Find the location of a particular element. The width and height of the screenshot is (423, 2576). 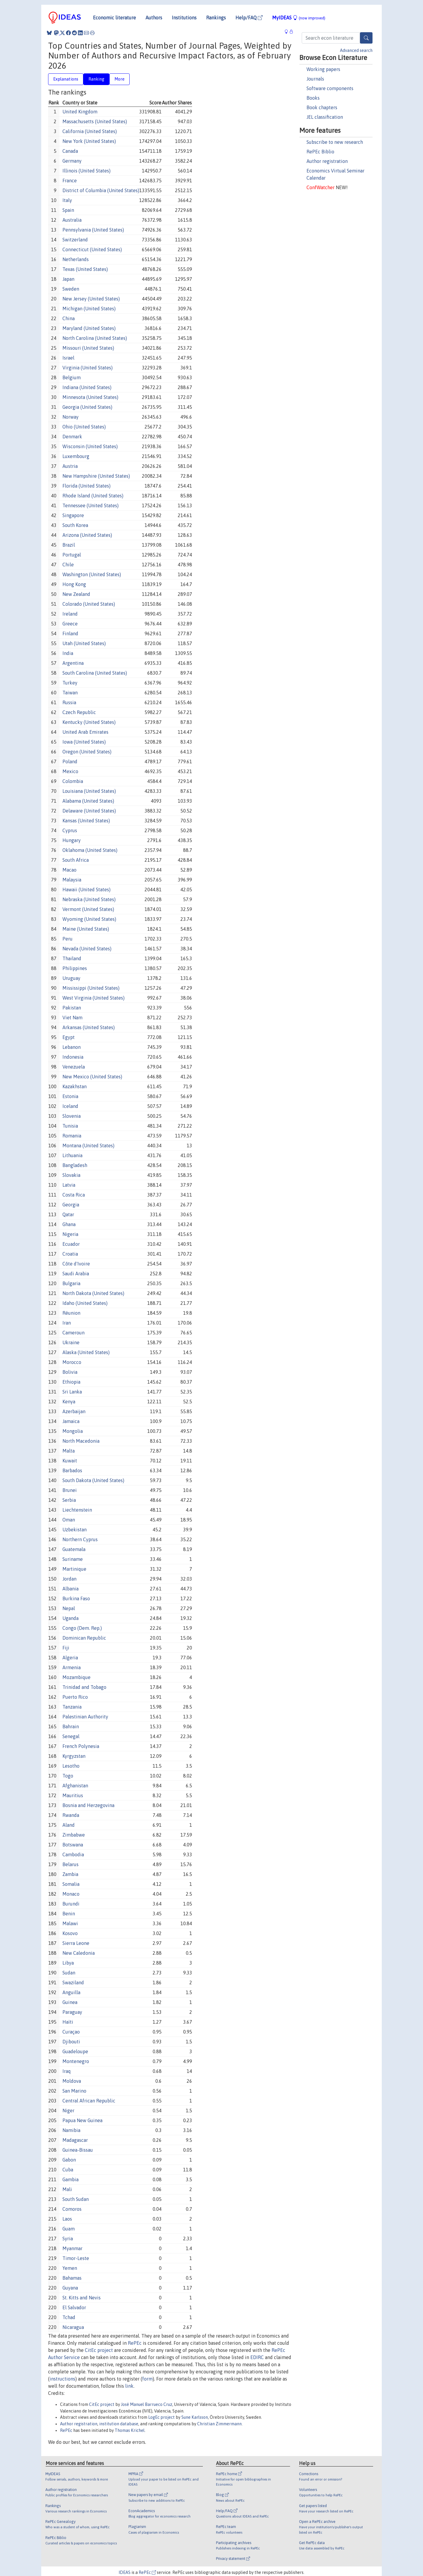

Curaçao is located at coordinates (71, 2031).